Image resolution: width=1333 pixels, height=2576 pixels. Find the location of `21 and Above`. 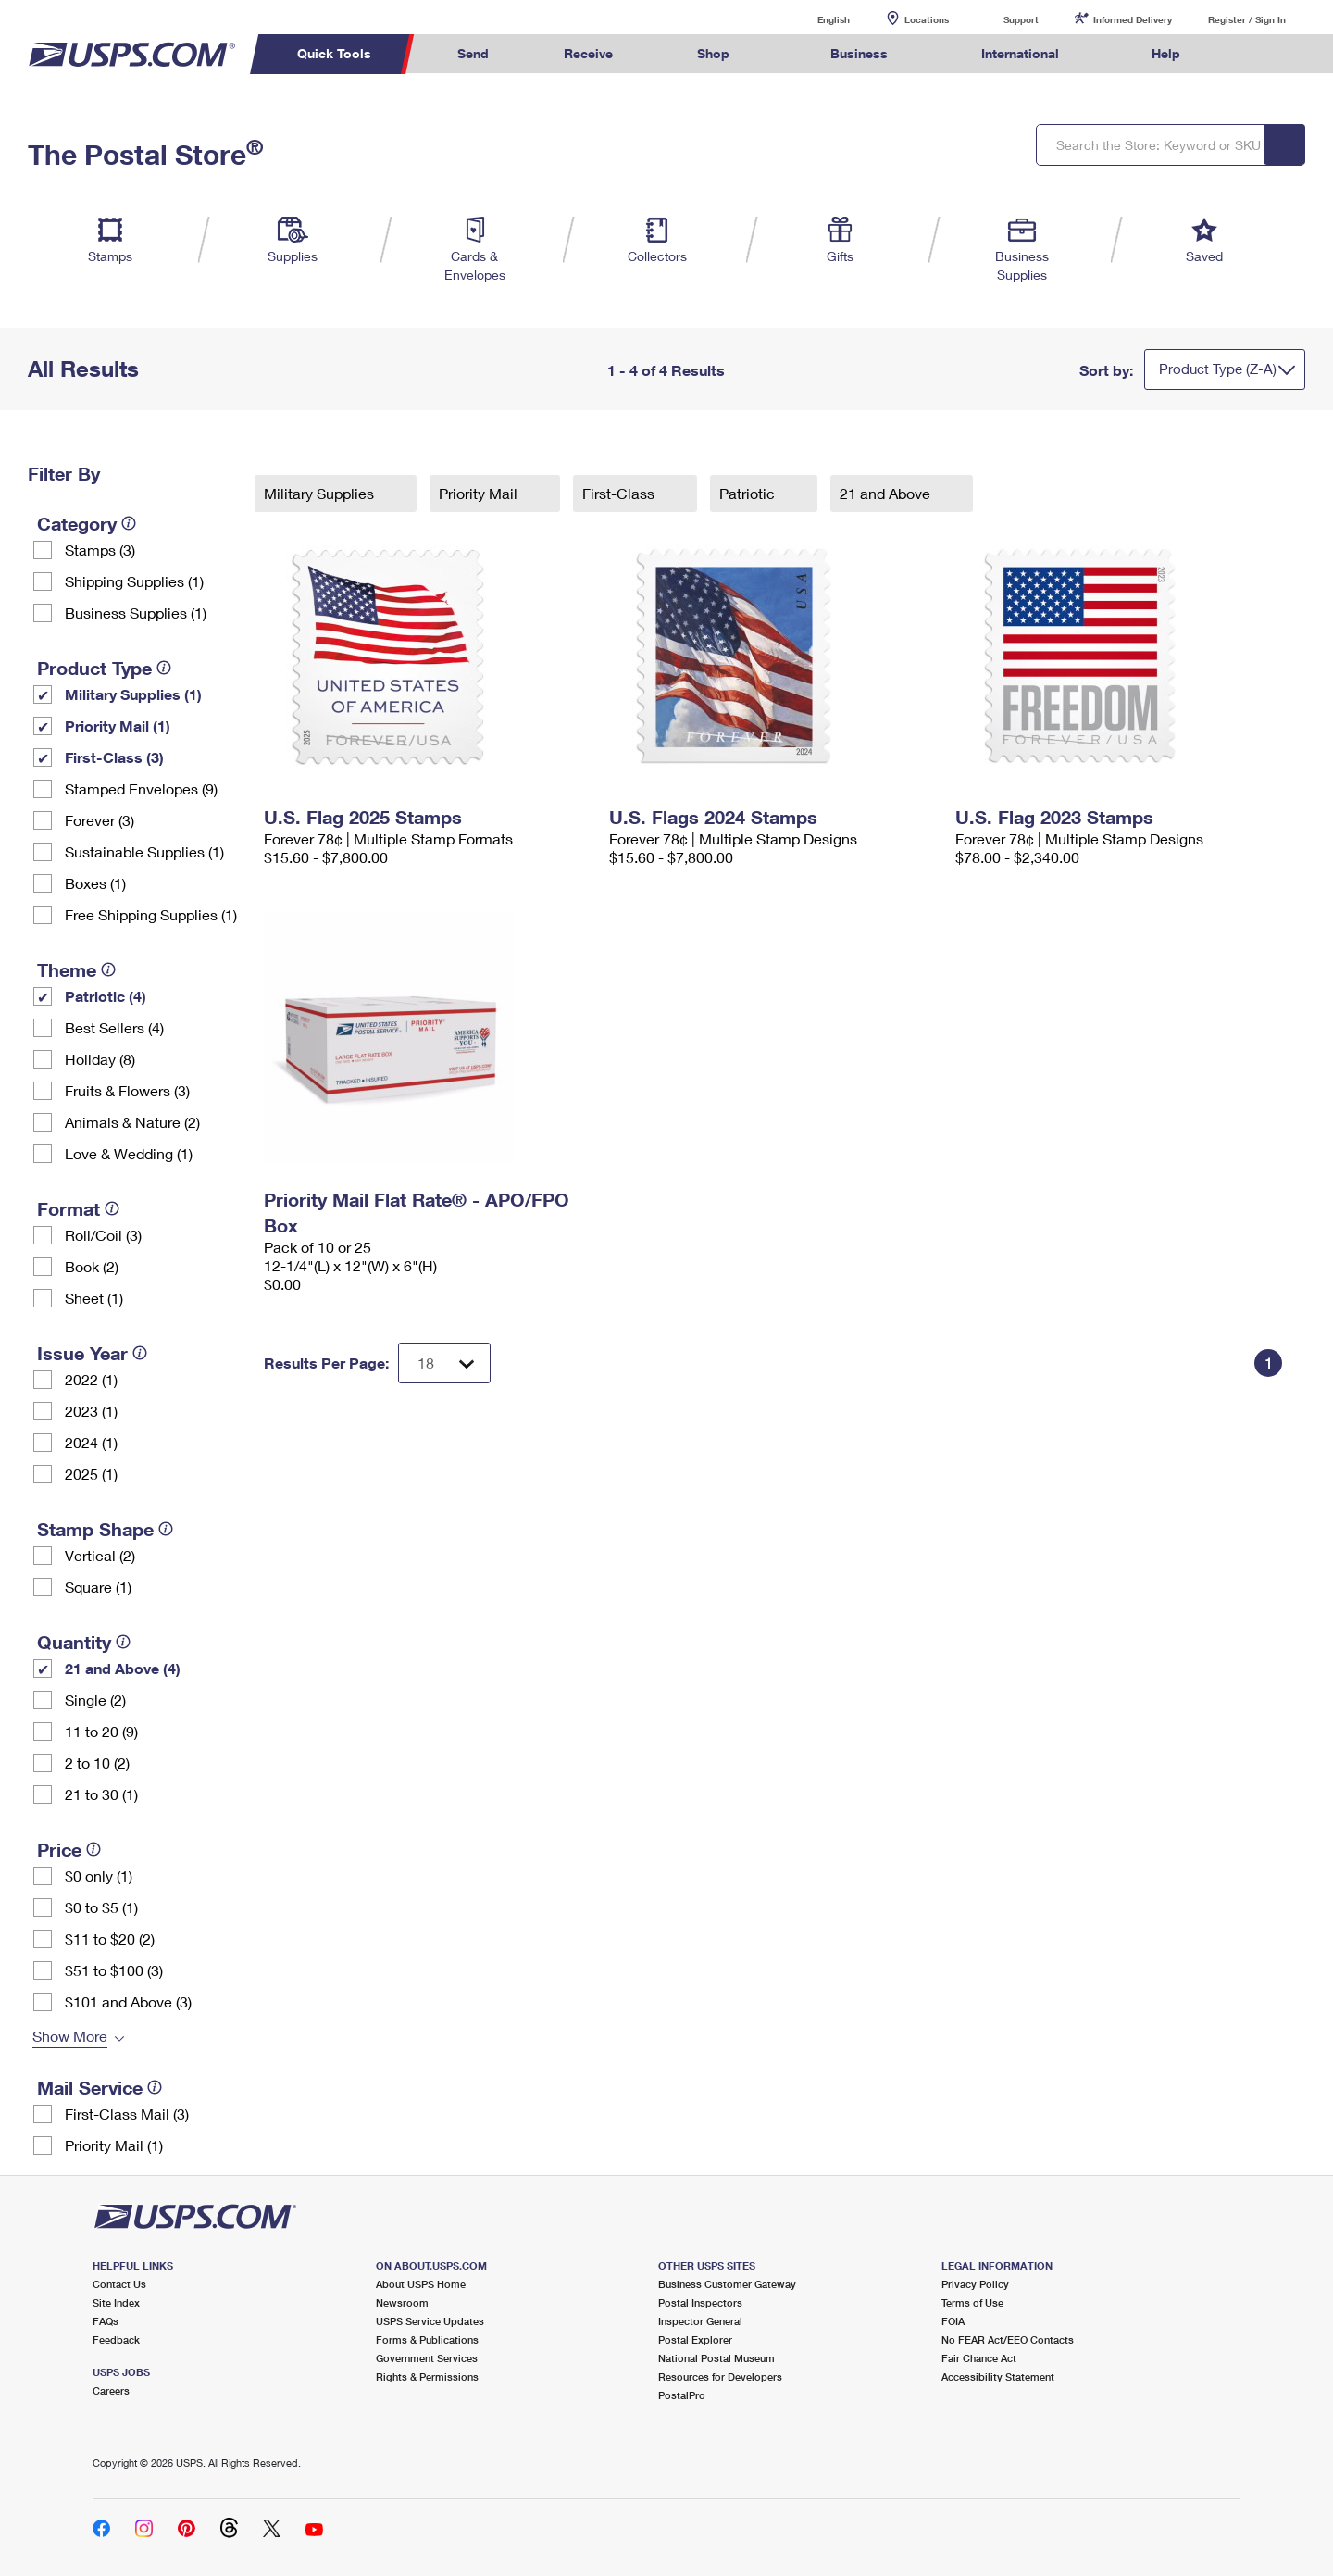

21 and Above is located at coordinates (887, 493).